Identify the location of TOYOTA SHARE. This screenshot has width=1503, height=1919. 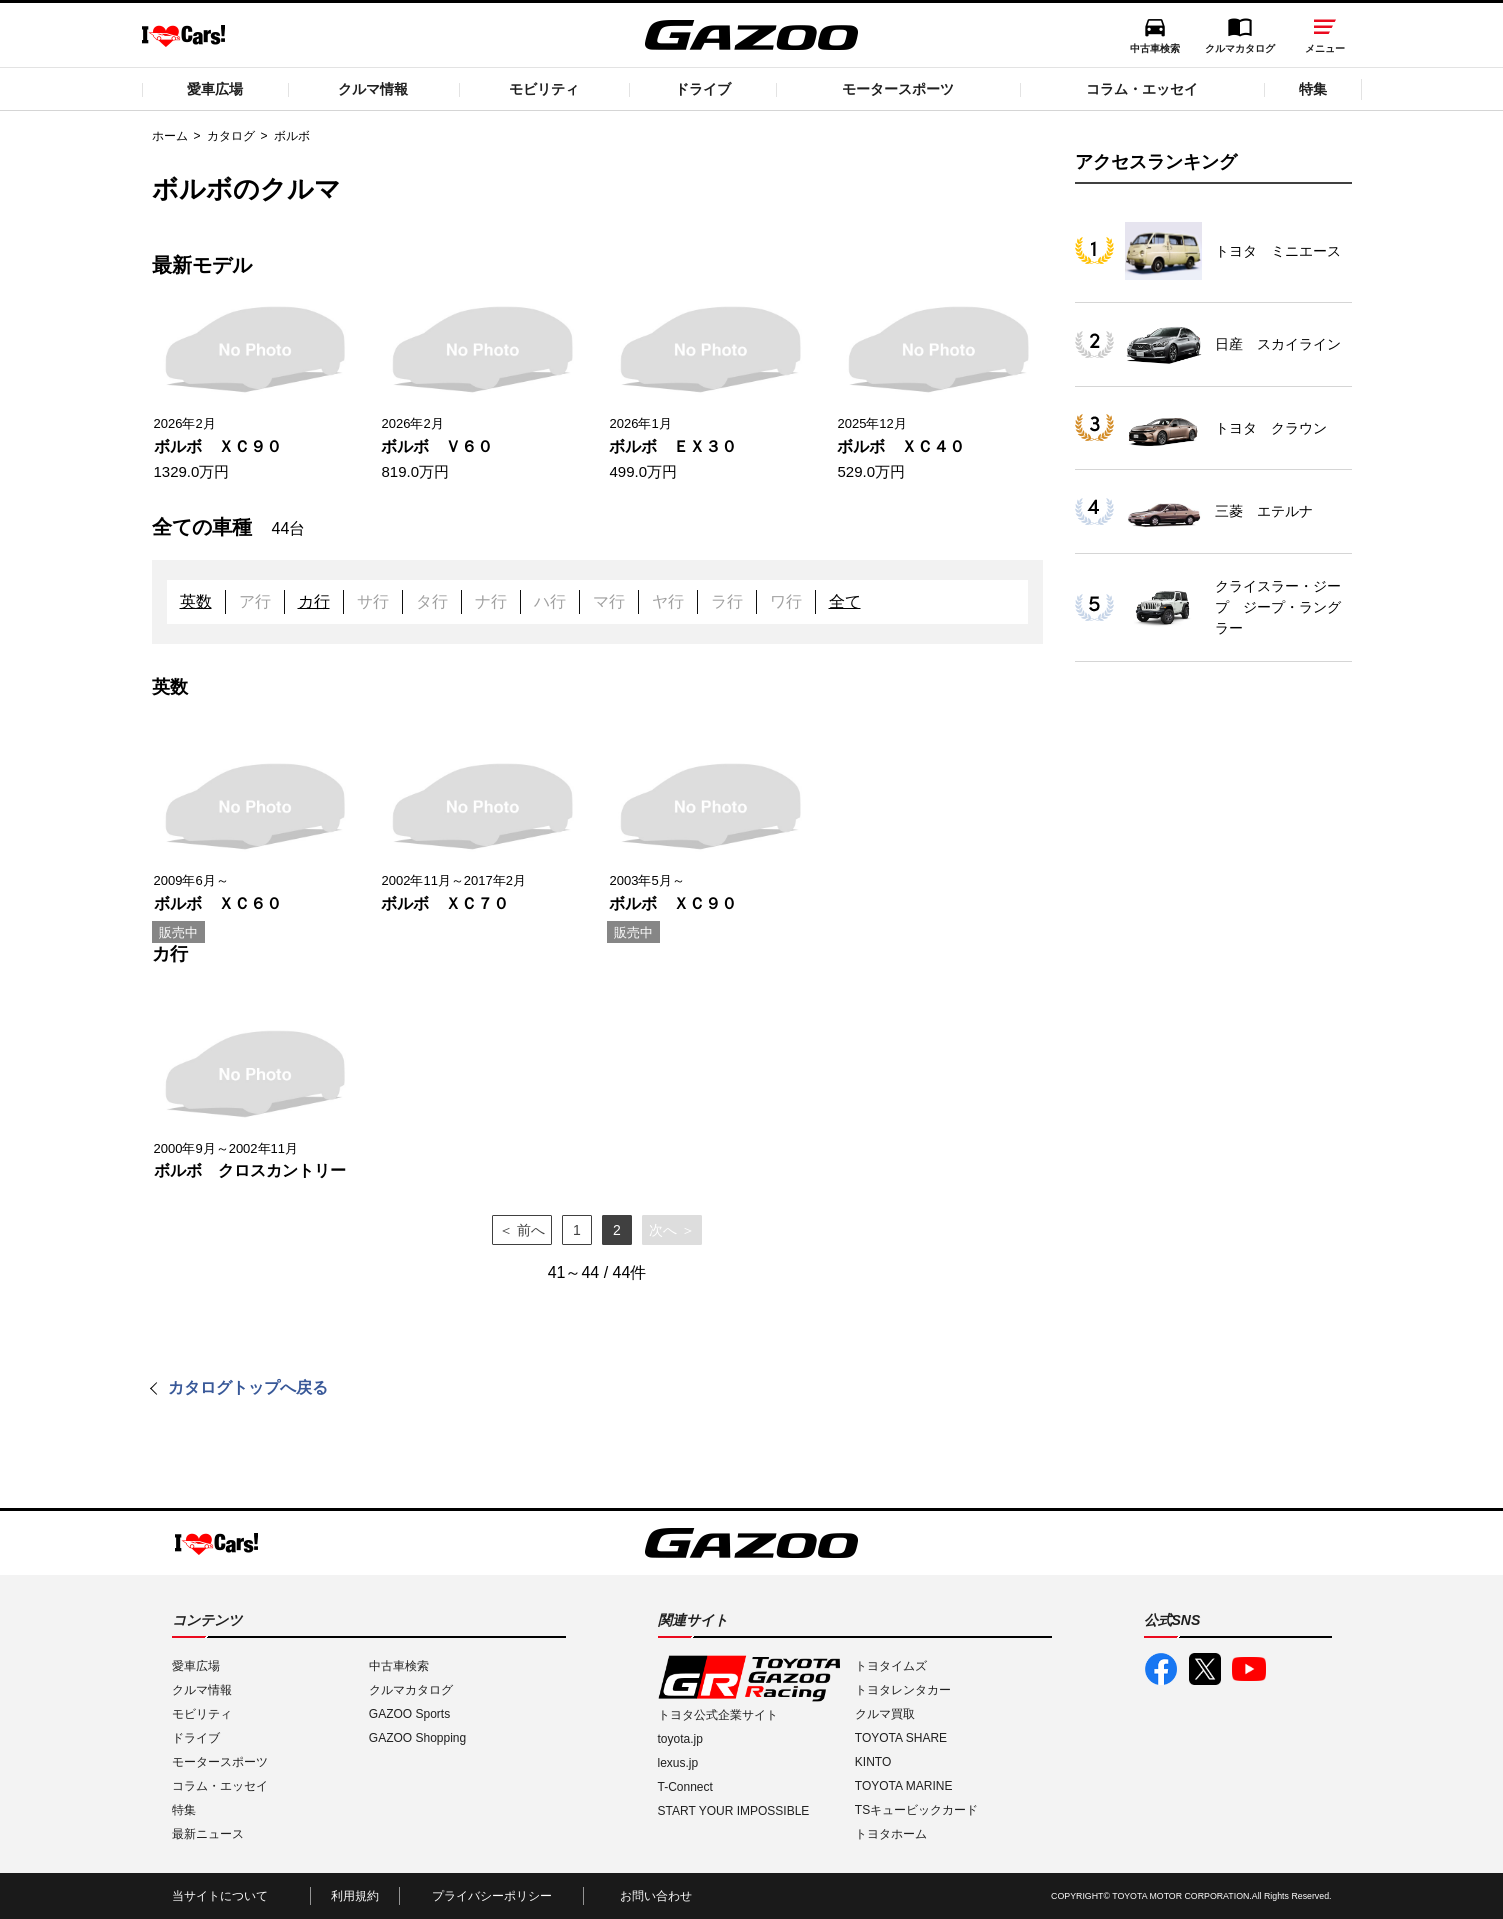
(901, 1738).